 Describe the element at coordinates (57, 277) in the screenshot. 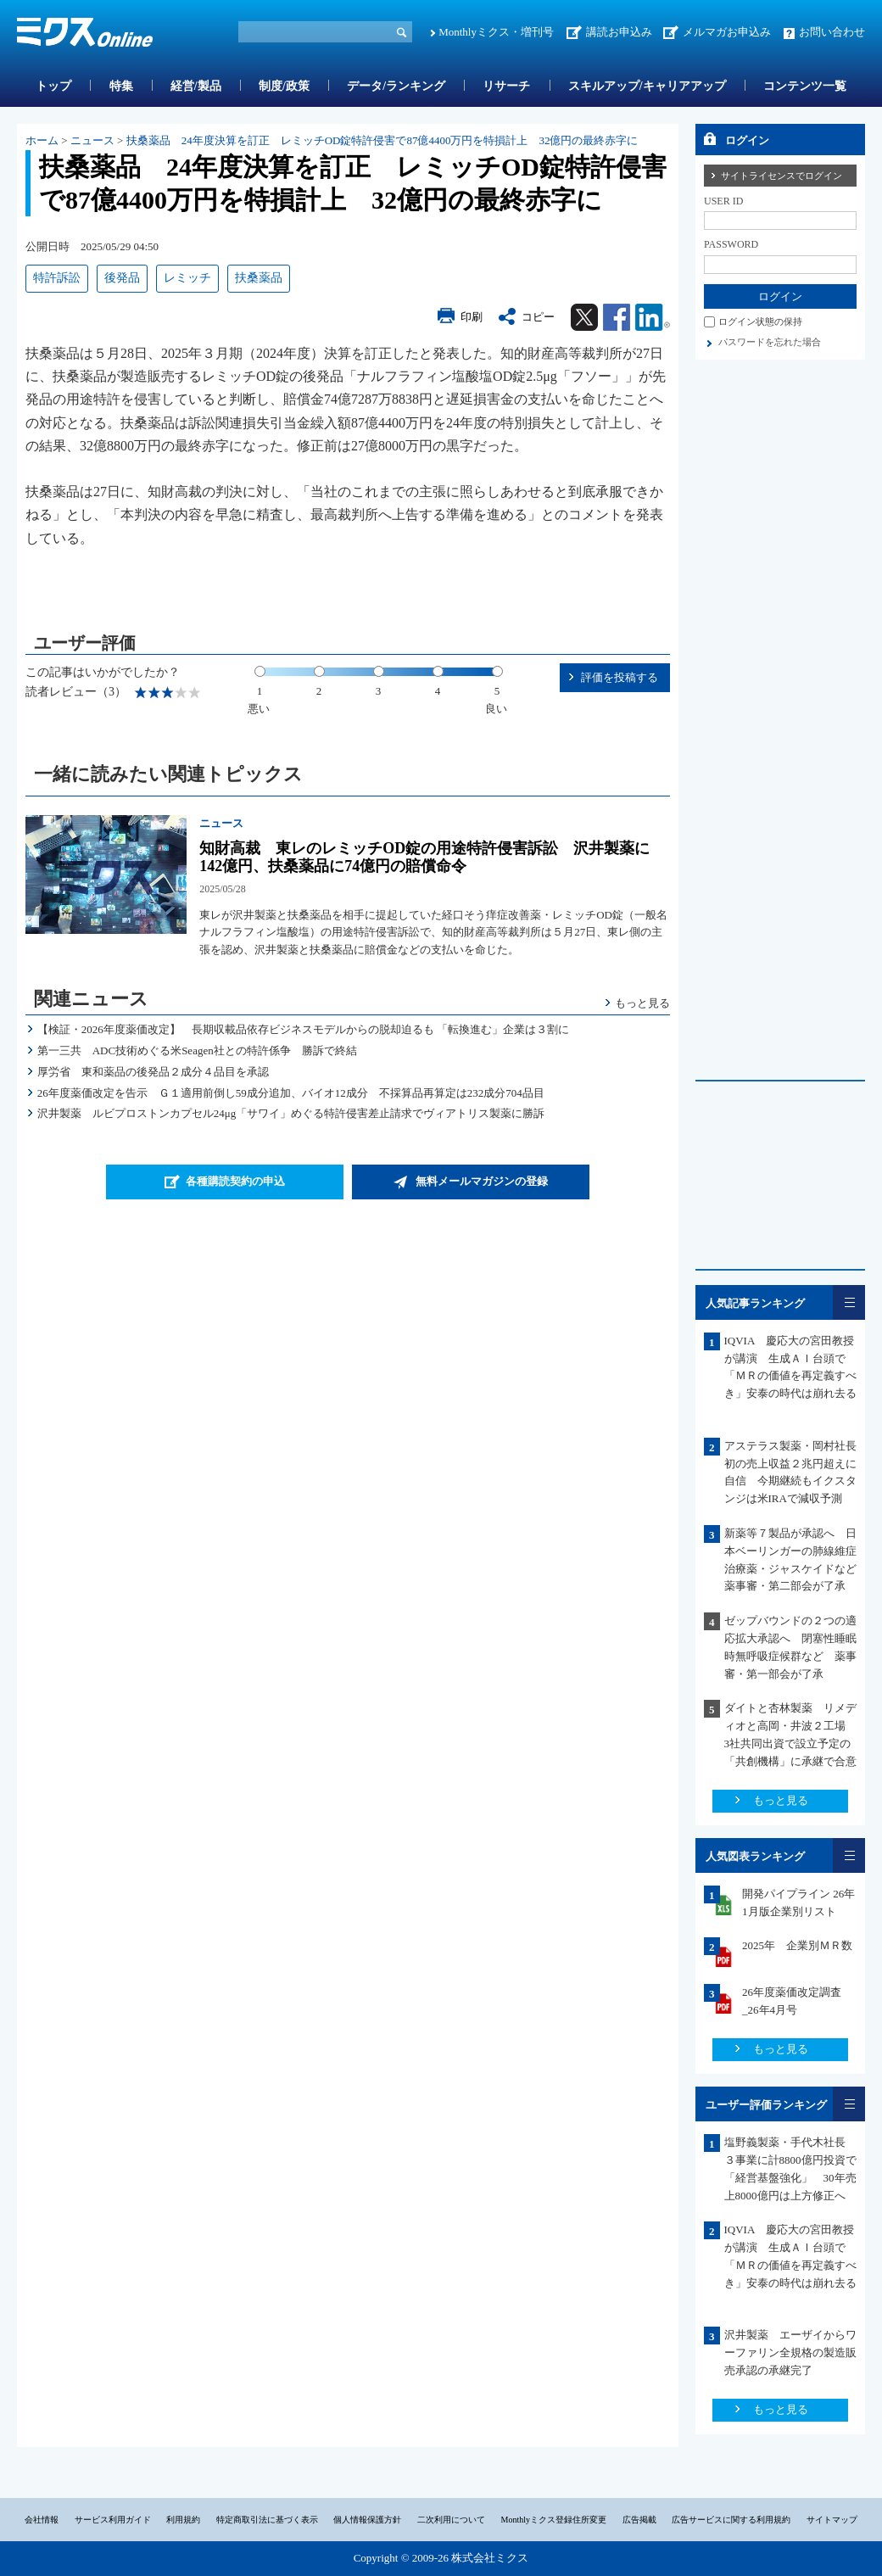

I see `特許訴訟` at that location.